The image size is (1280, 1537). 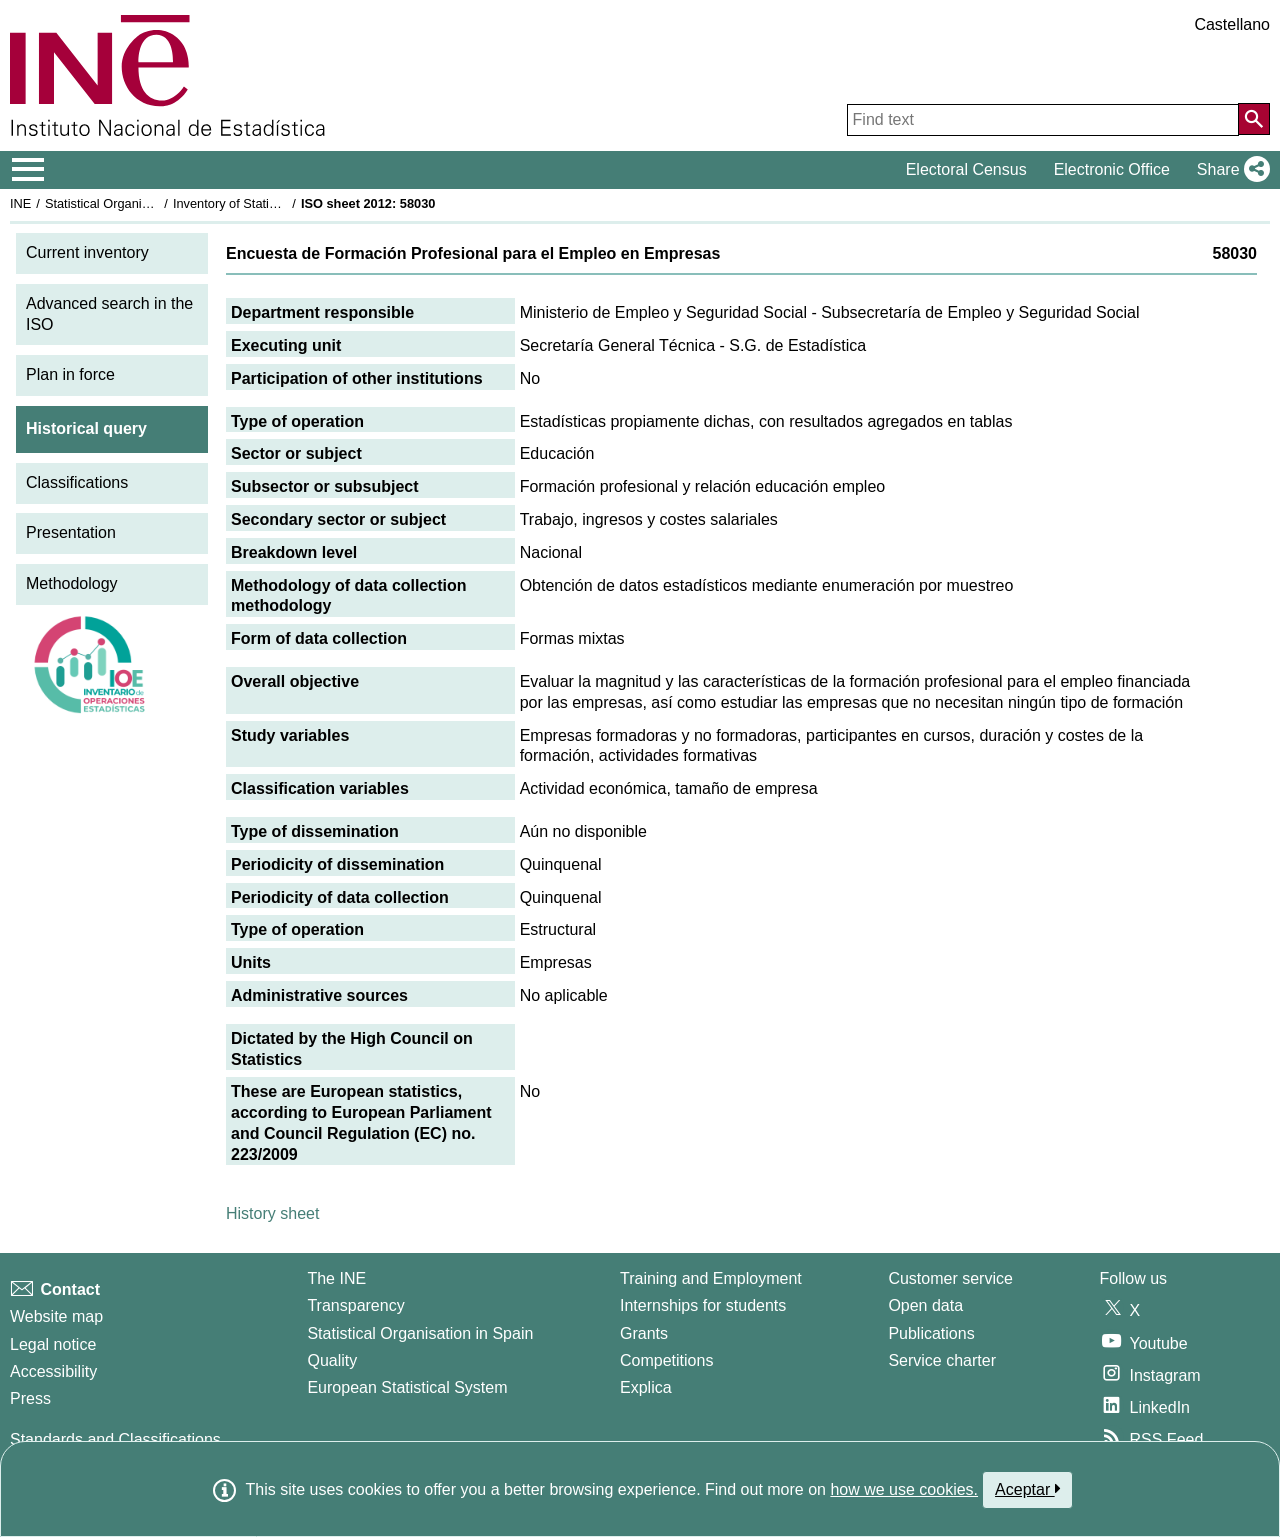 What do you see at coordinates (1112, 169) in the screenshot?
I see `Electronic Office [button]` at bounding box center [1112, 169].